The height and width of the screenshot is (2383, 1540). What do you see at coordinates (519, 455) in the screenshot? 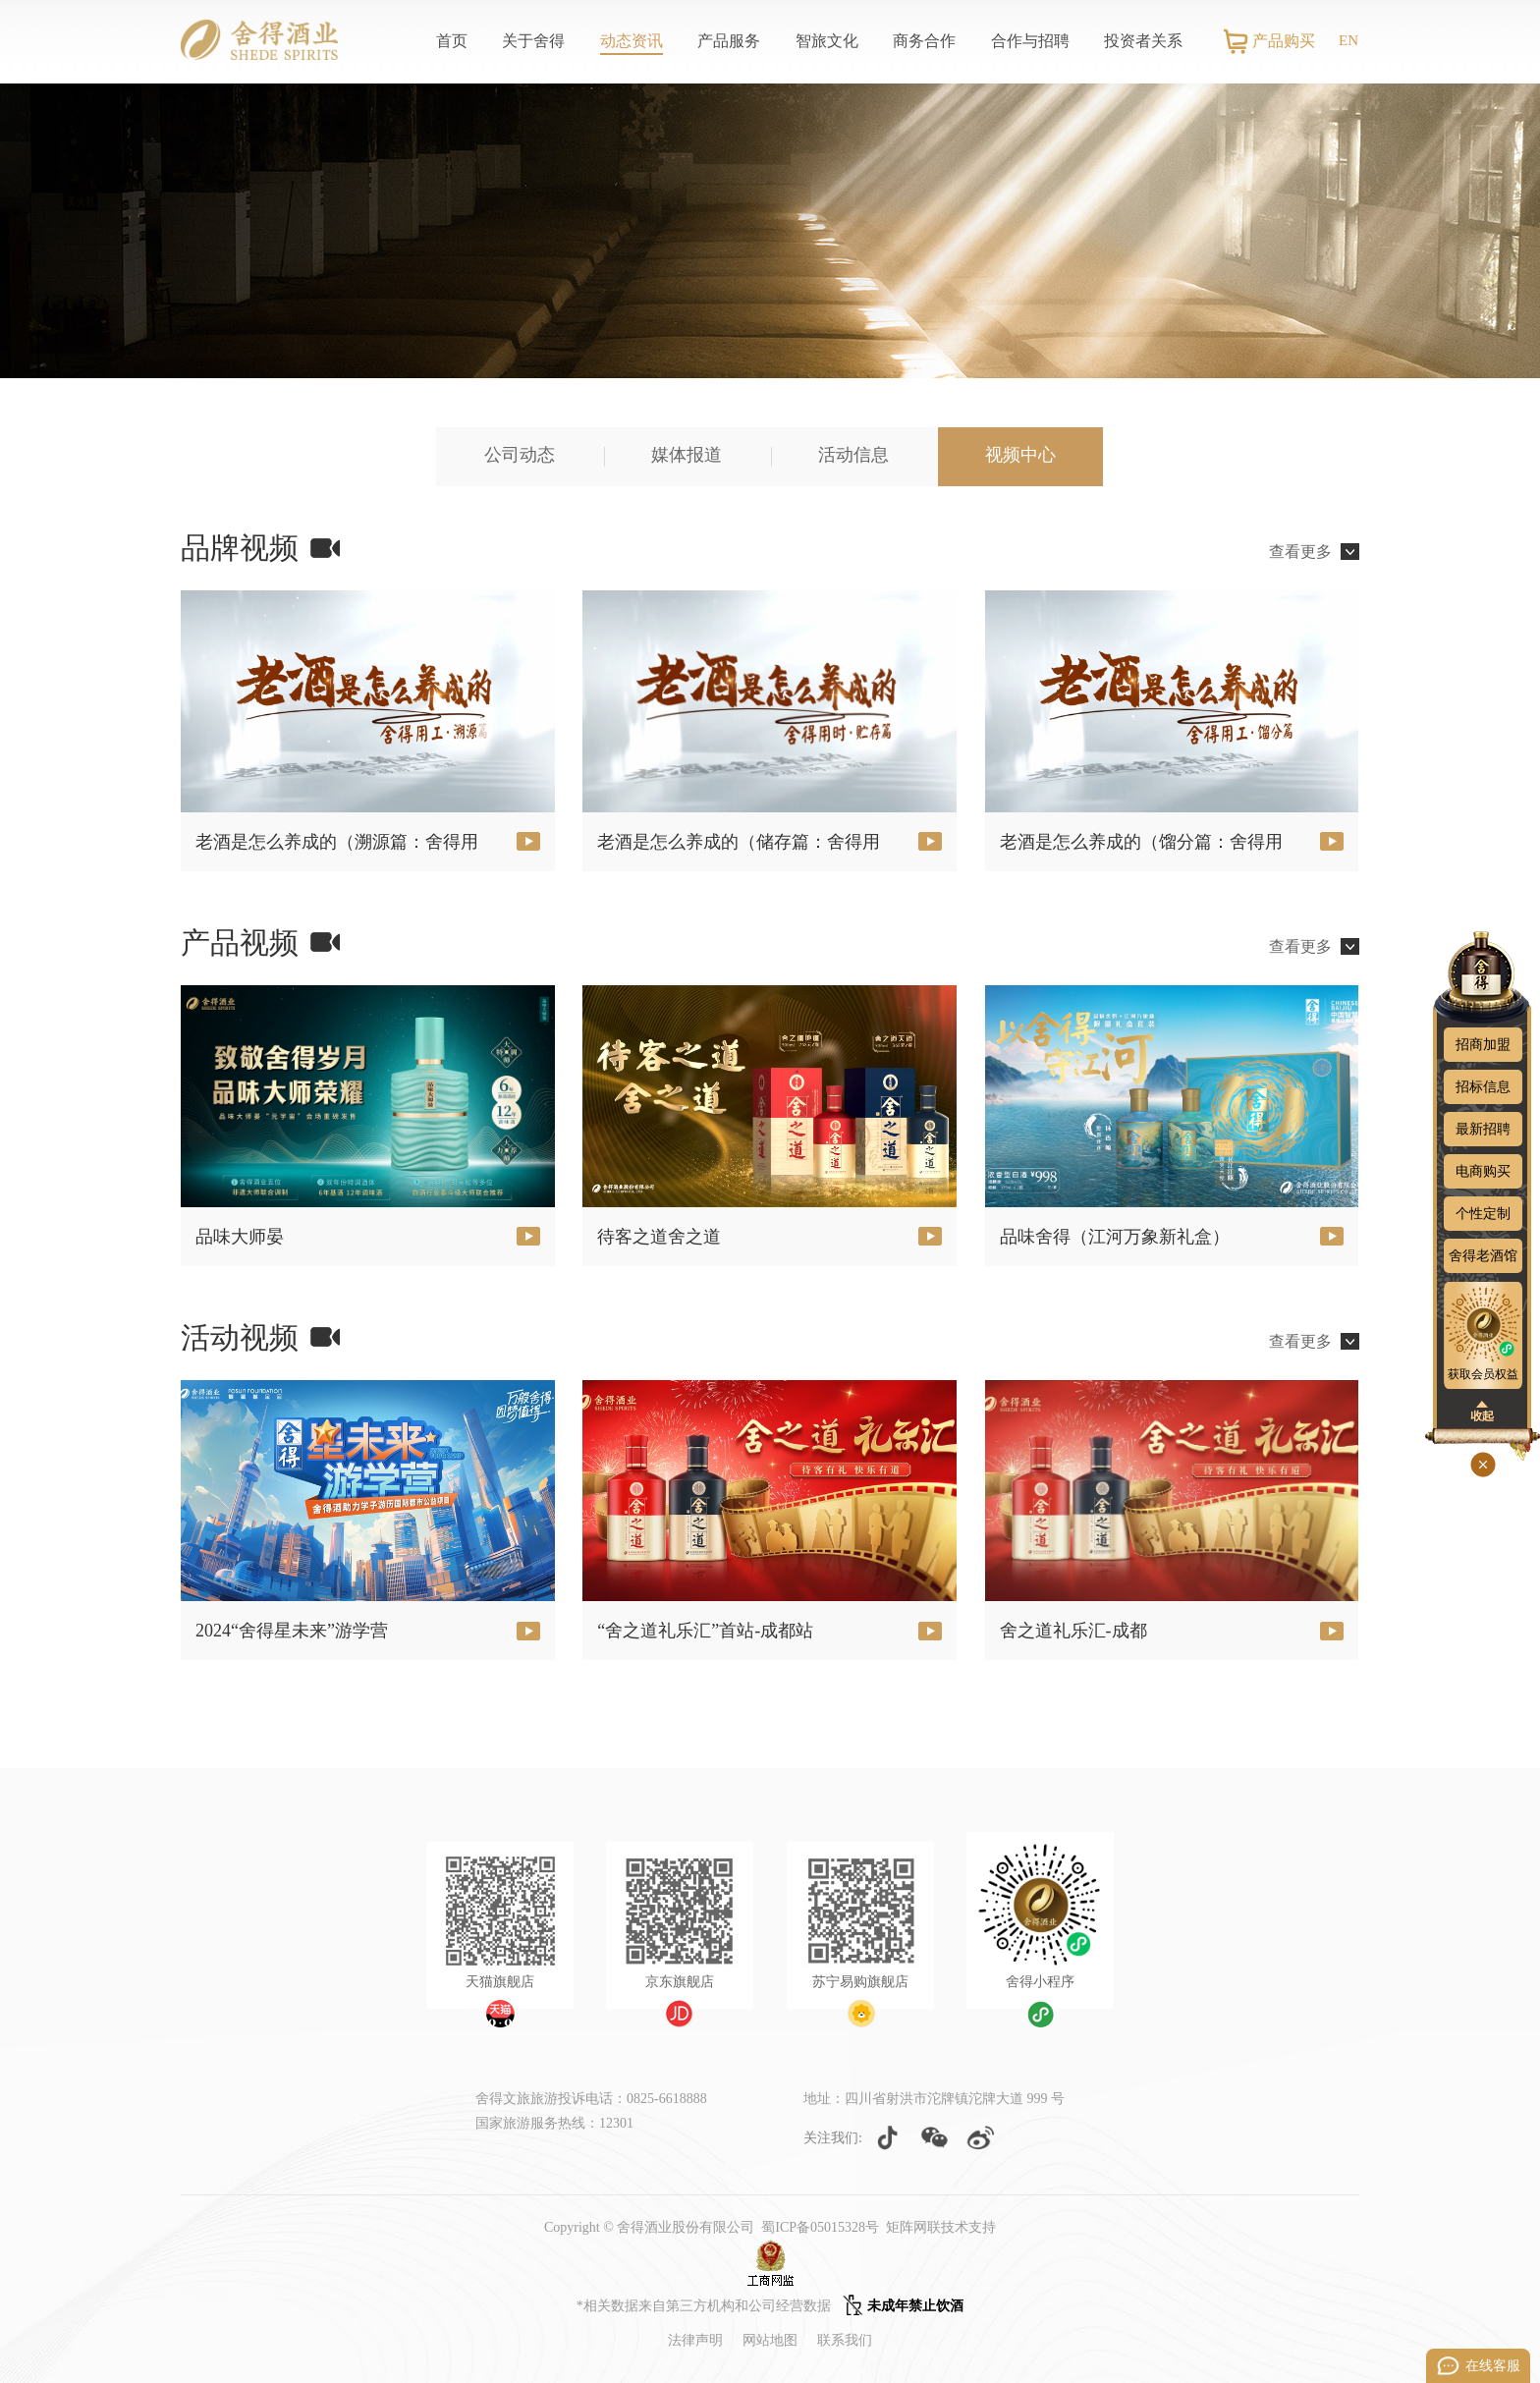
I see `公司动态` at bounding box center [519, 455].